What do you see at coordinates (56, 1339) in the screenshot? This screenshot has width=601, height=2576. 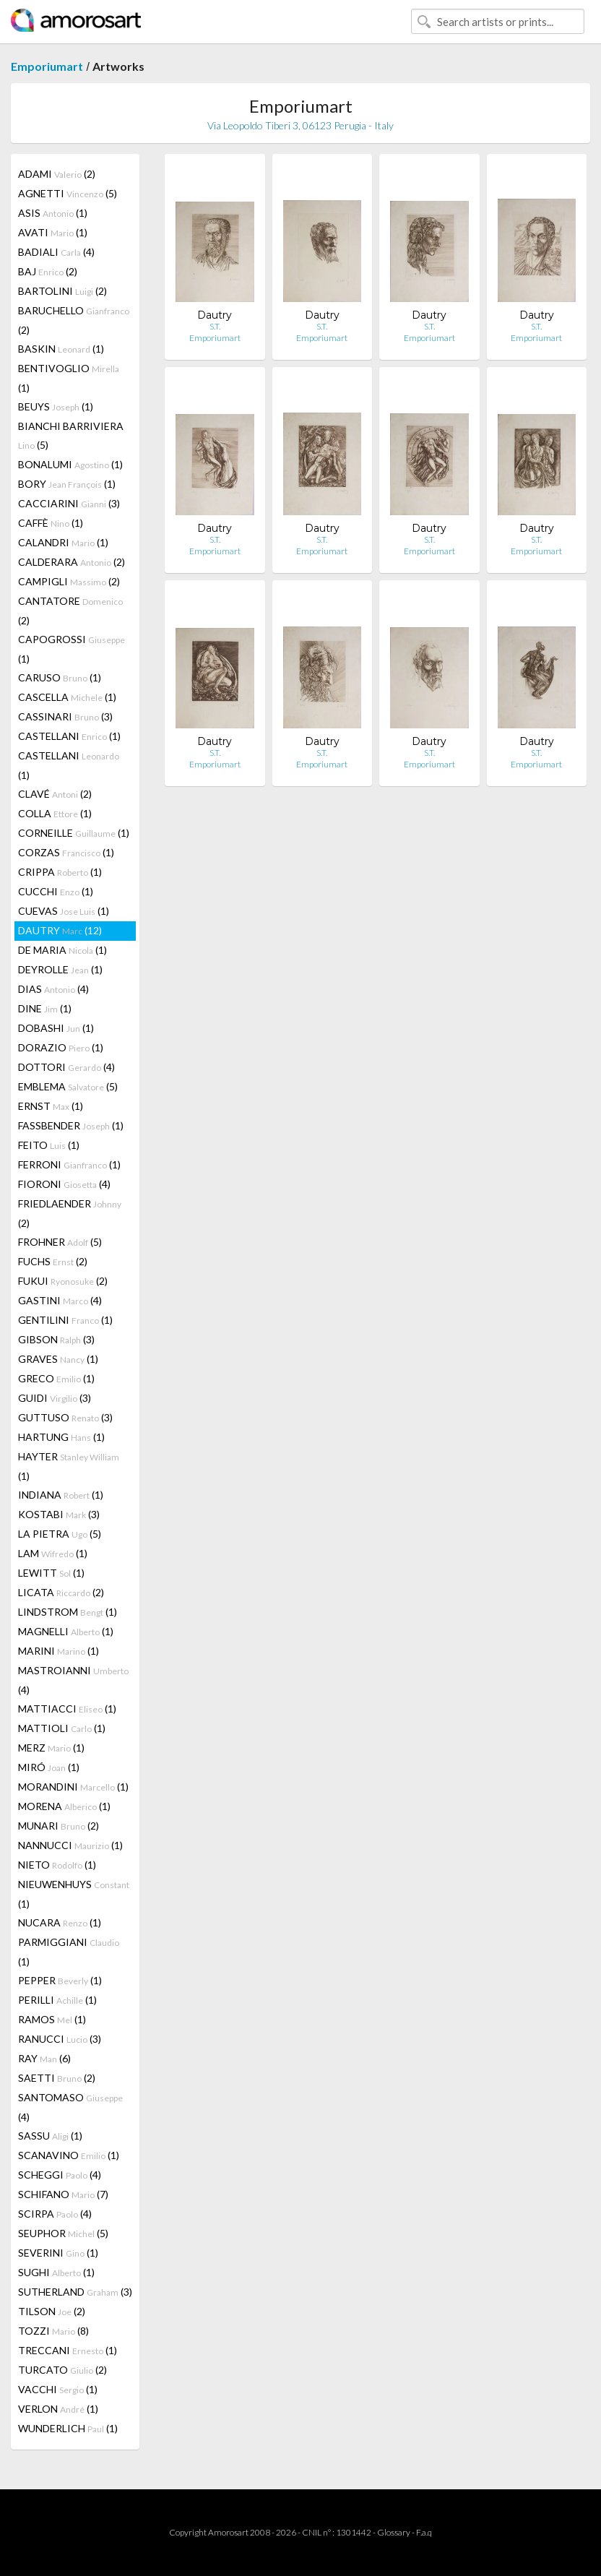 I see `GIBSON (3)` at bounding box center [56, 1339].